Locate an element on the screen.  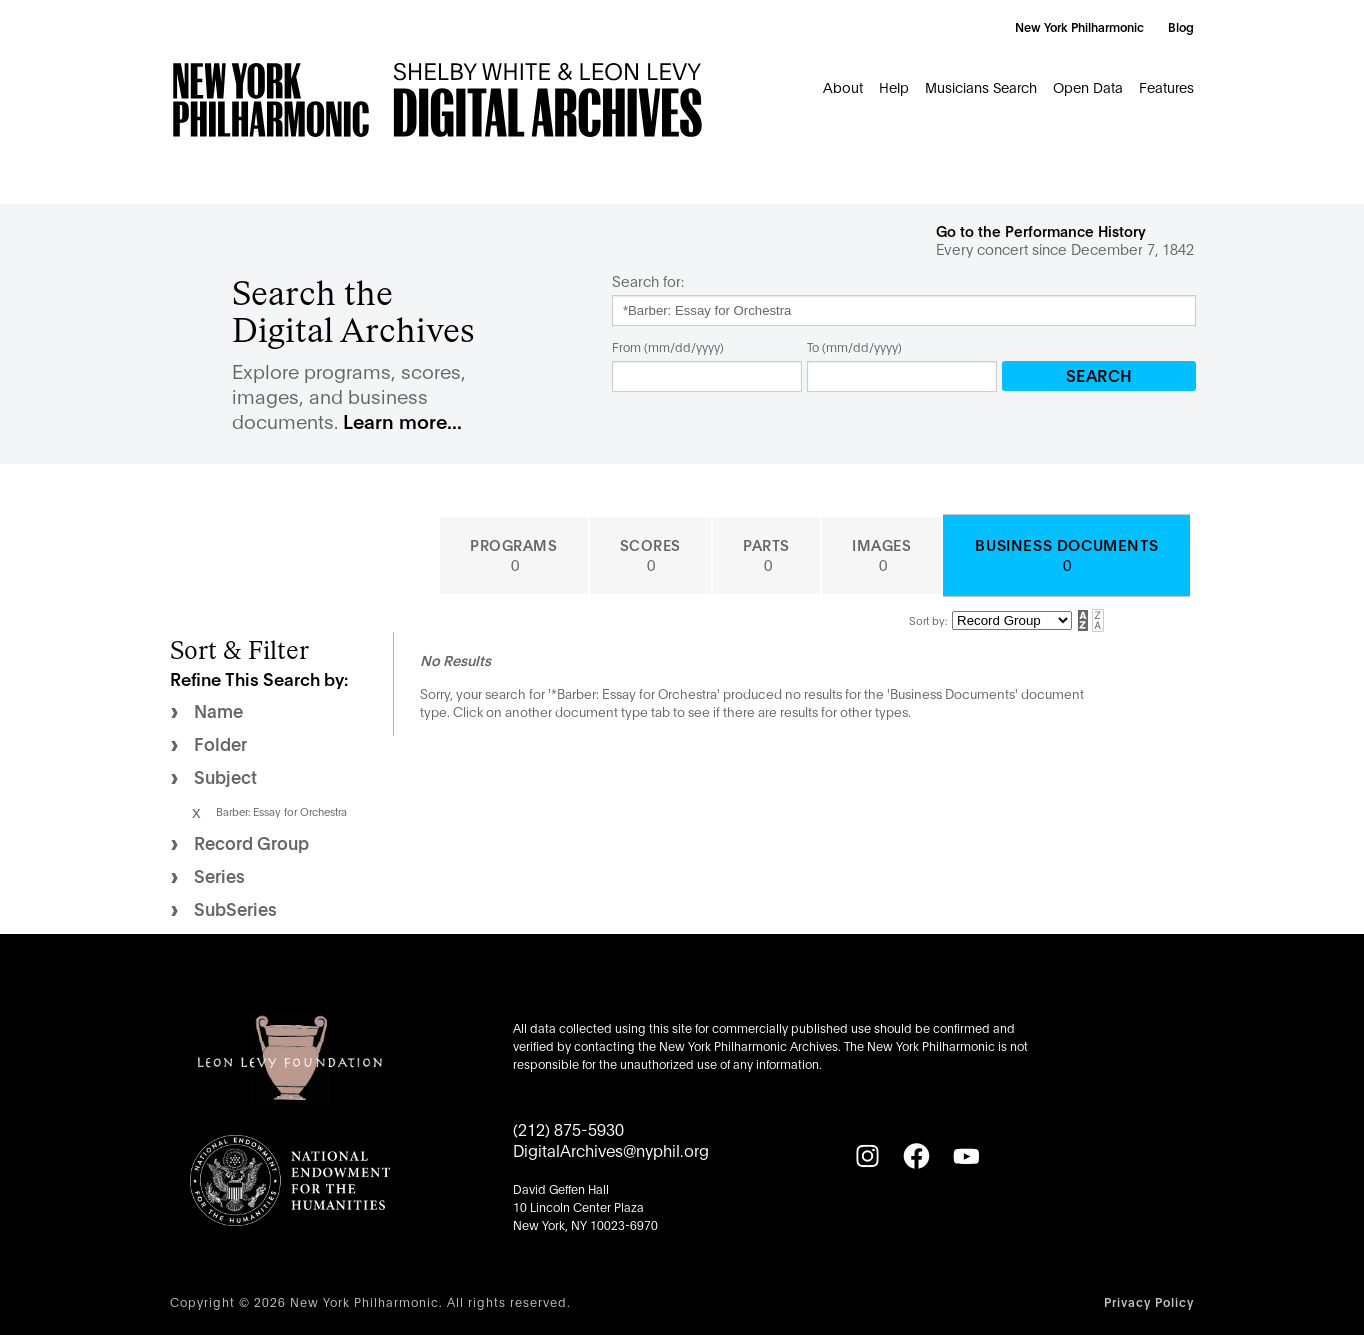
Open Data is located at coordinates (1088, 86).